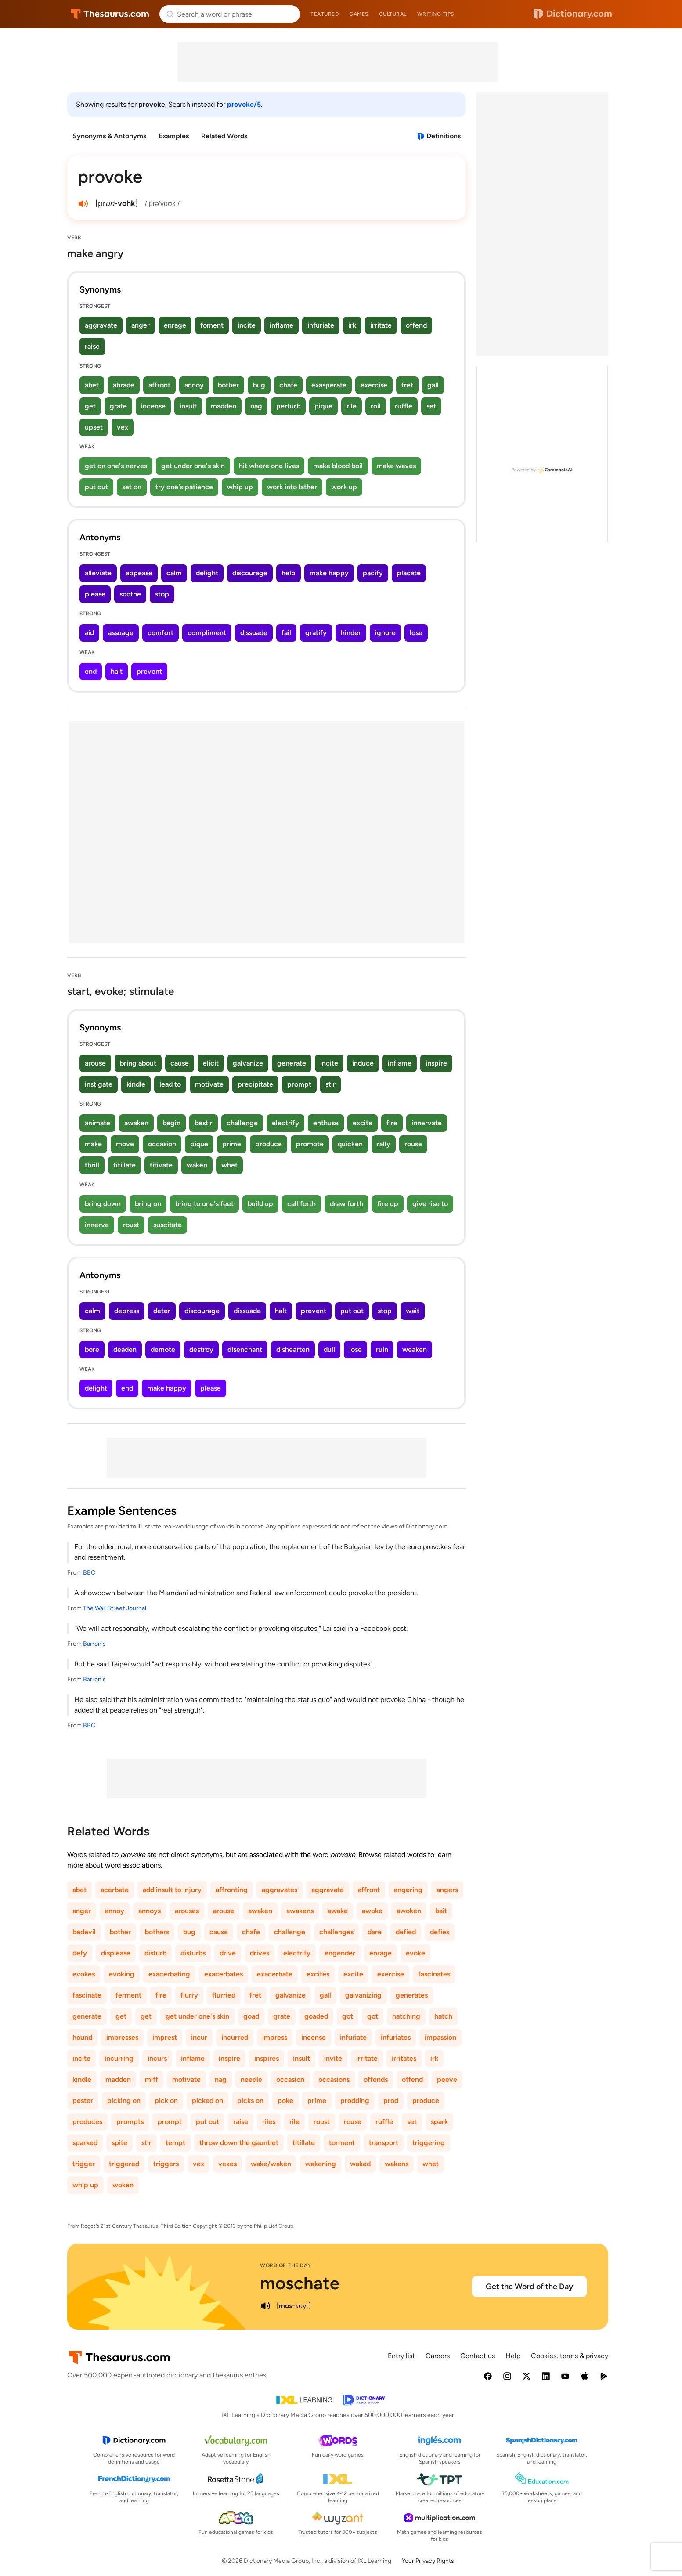 The width and height of the screenshot is (682, 2576). Describe the element at coordinates (109, 136) in the screenshot. I see `Synonyms & Antonyms [menuitem]` at that location.